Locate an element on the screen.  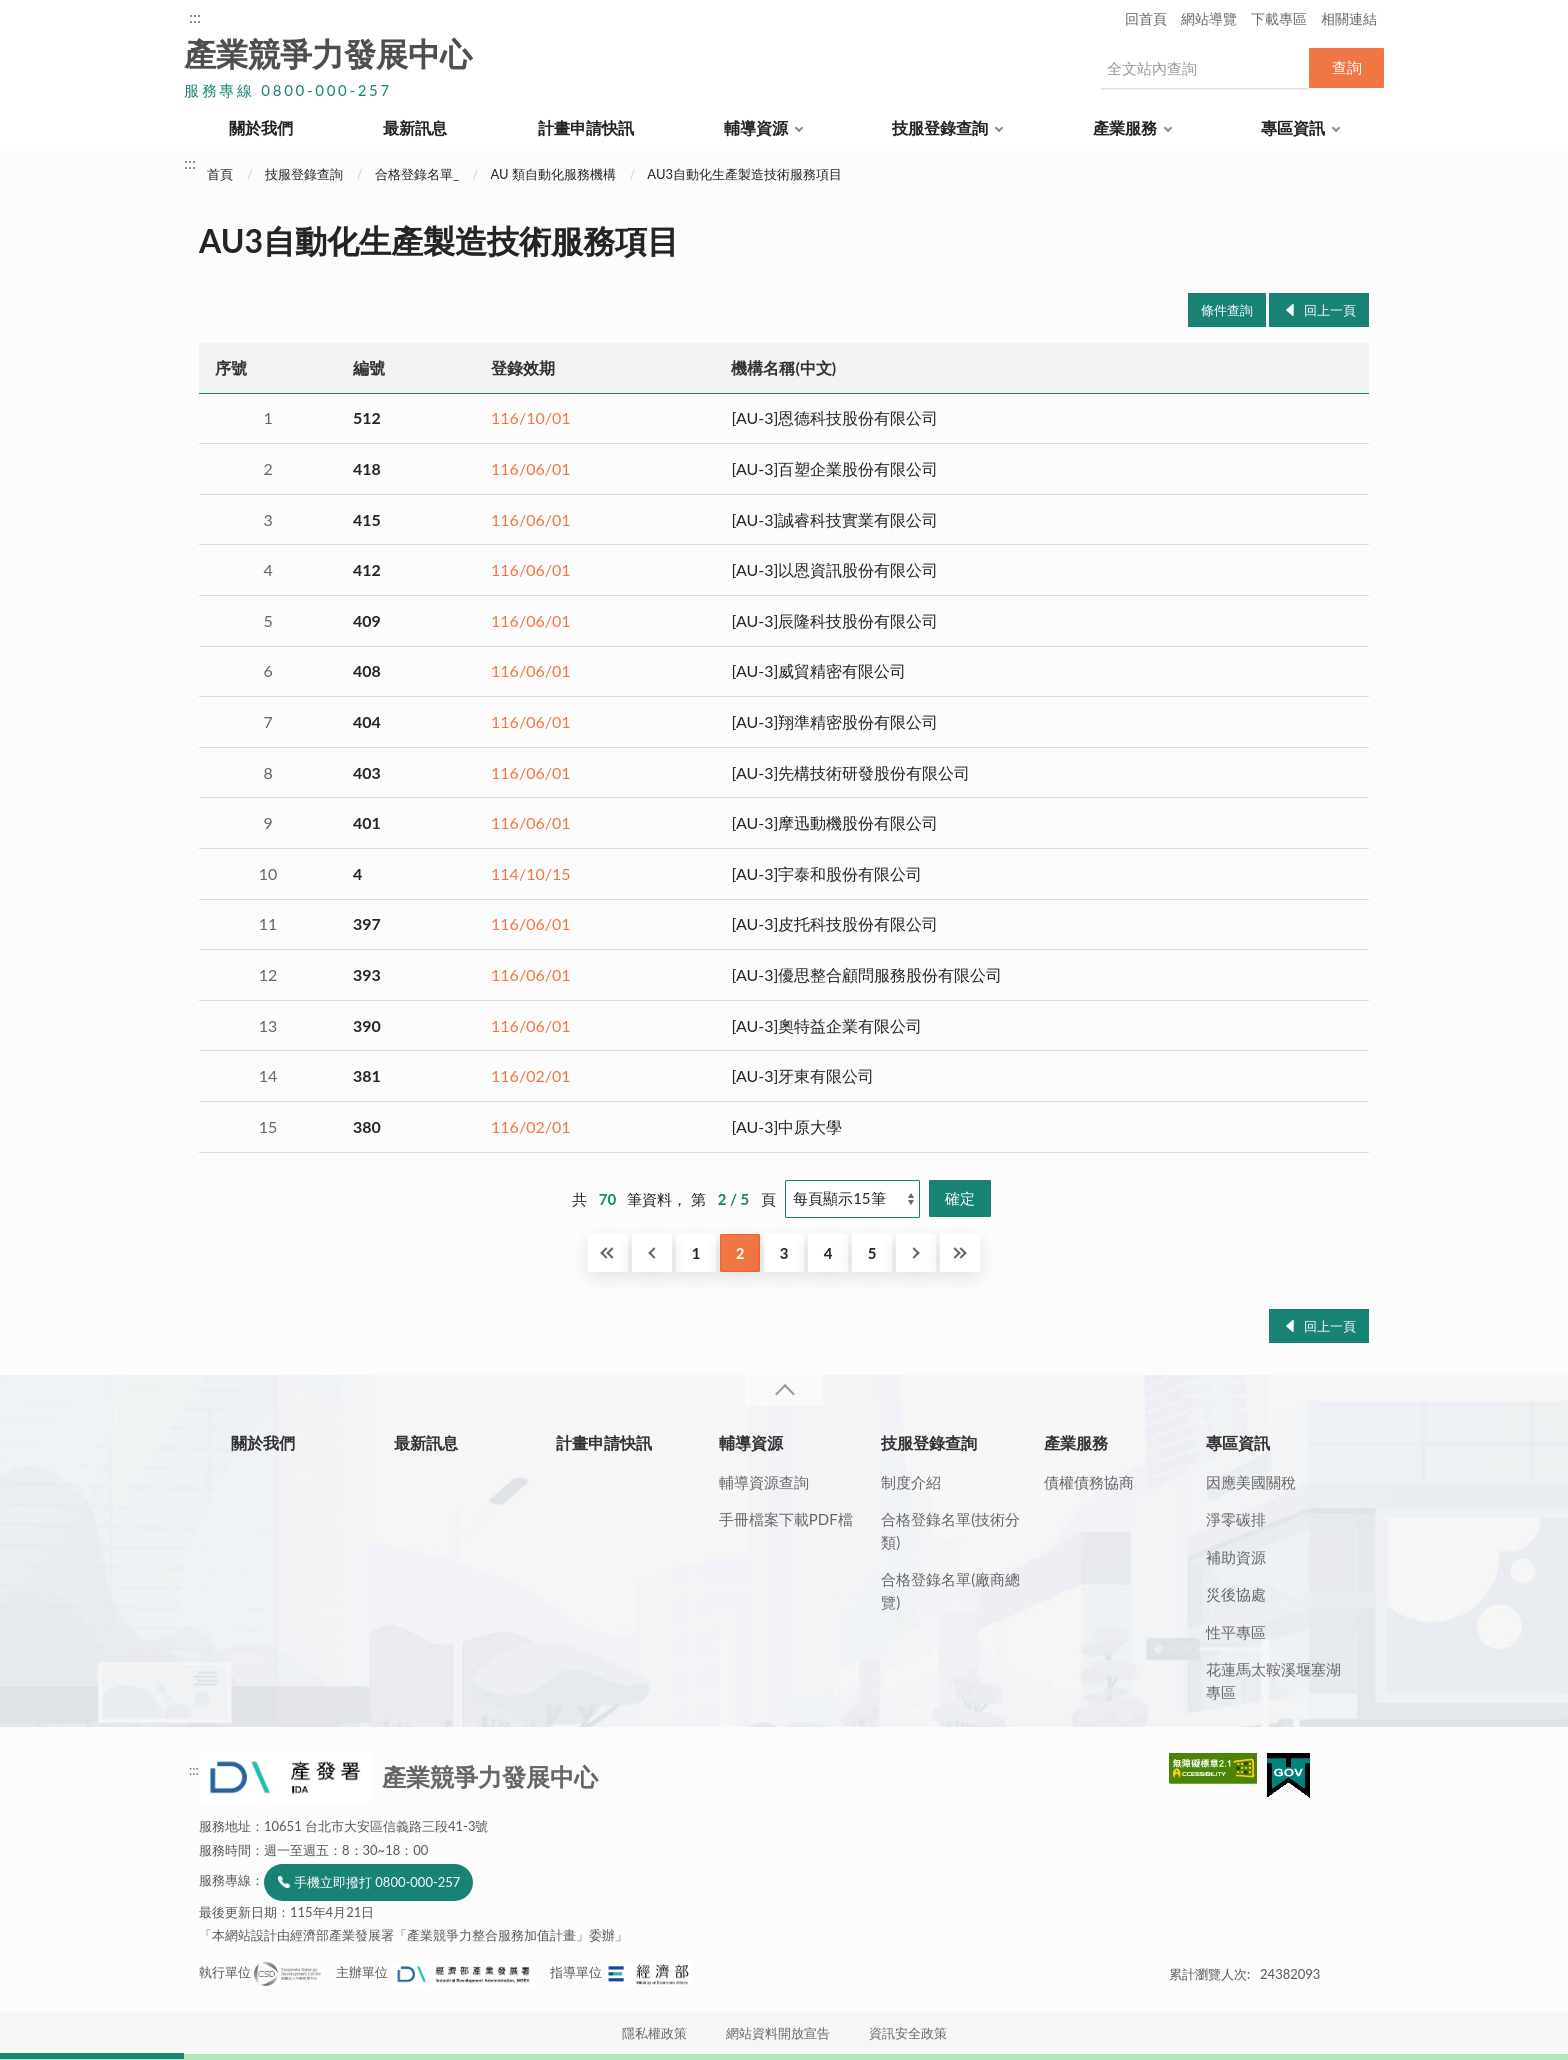
415 is located at coordinates (367, 519).